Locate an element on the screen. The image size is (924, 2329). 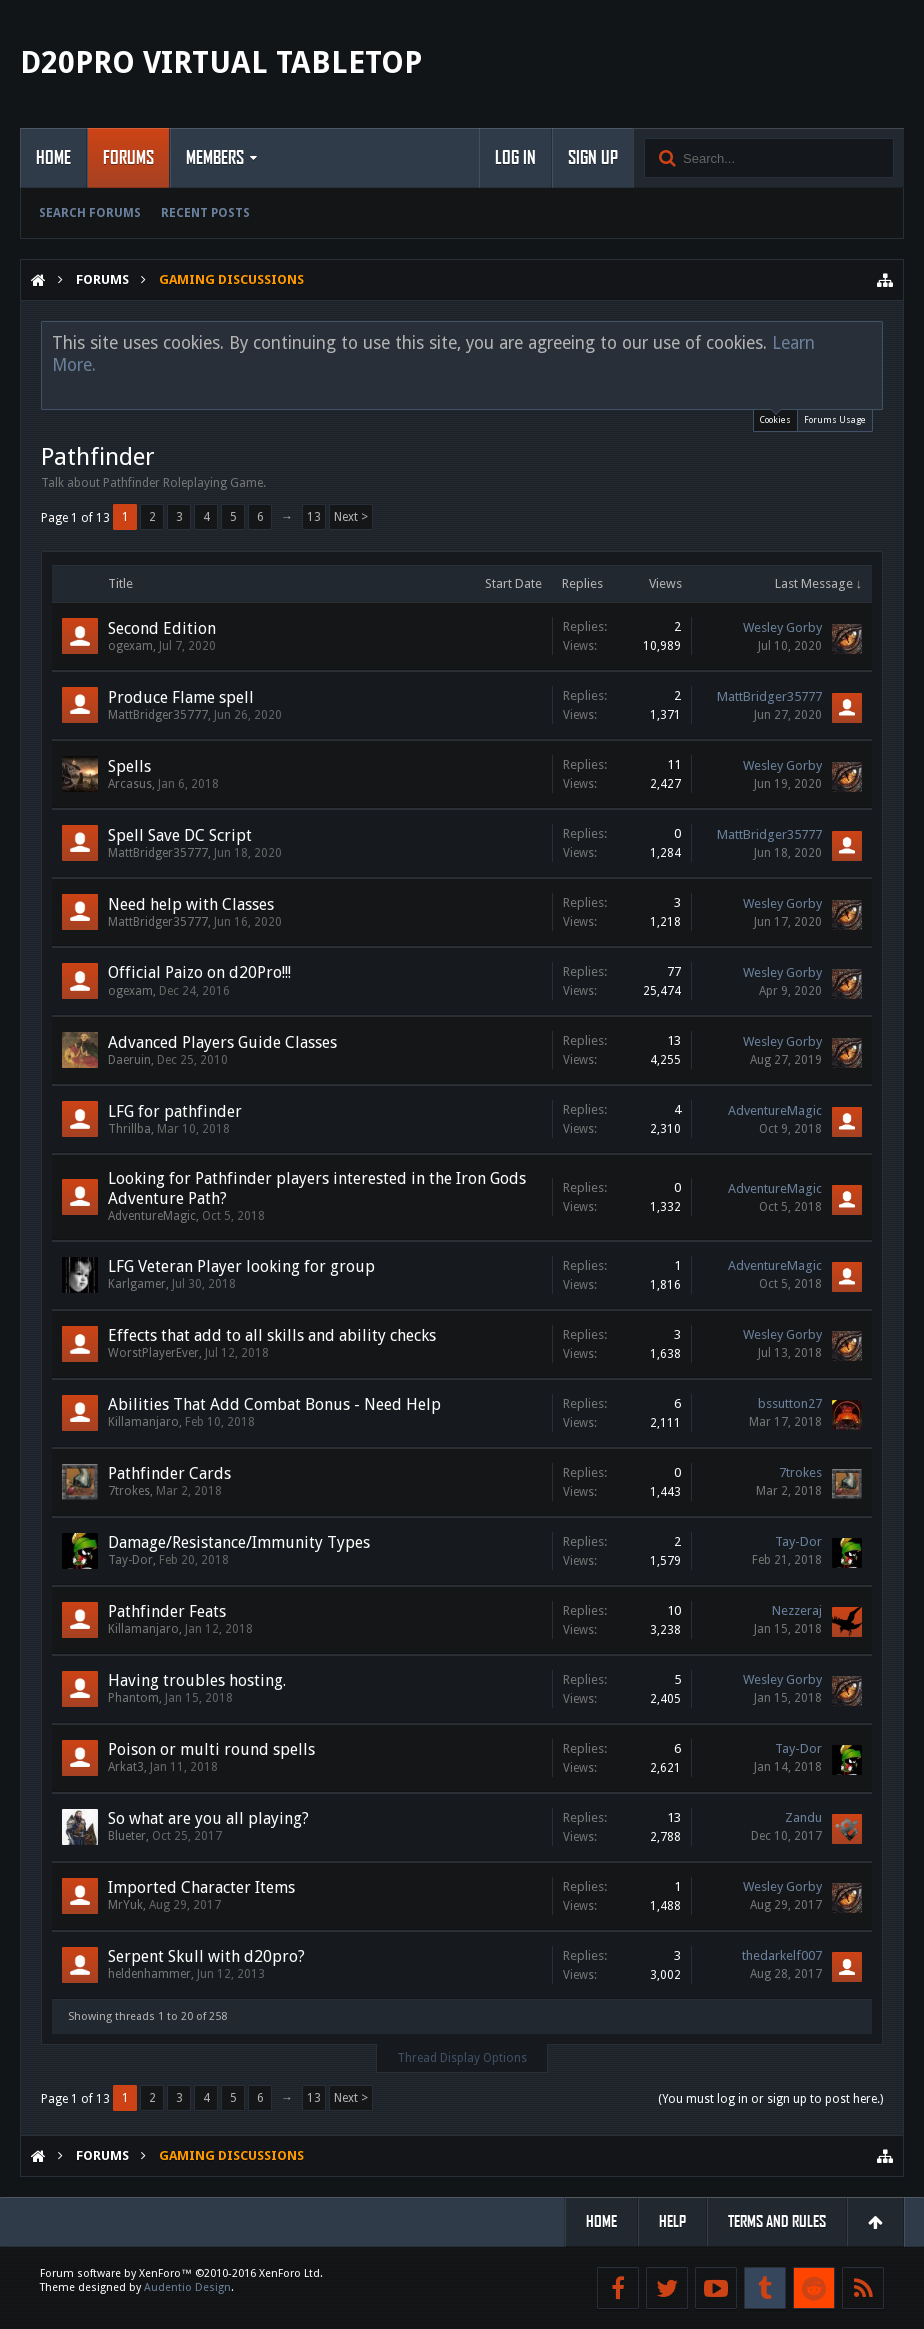
Home is located at coordinates (53, 158).